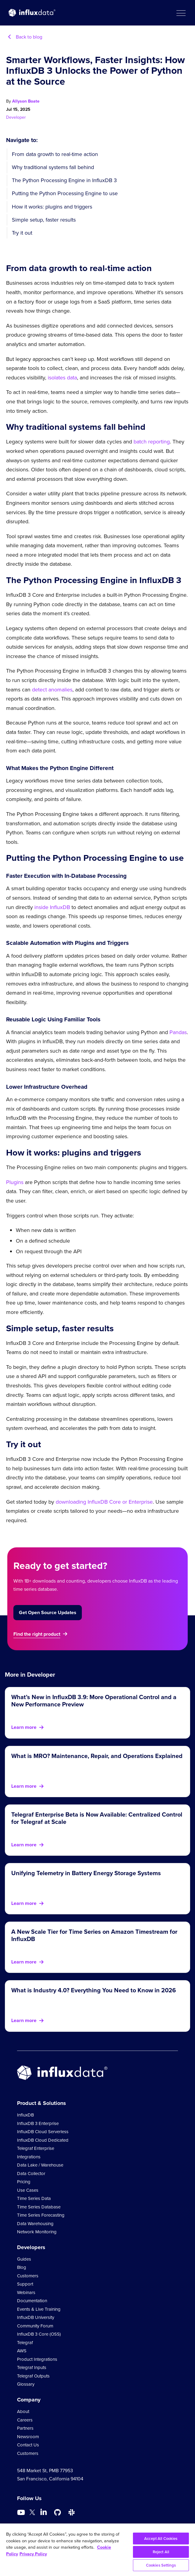 The width and height of the screenshot is (195, 2576). I want to click on Glossary, so click(25, 2384).